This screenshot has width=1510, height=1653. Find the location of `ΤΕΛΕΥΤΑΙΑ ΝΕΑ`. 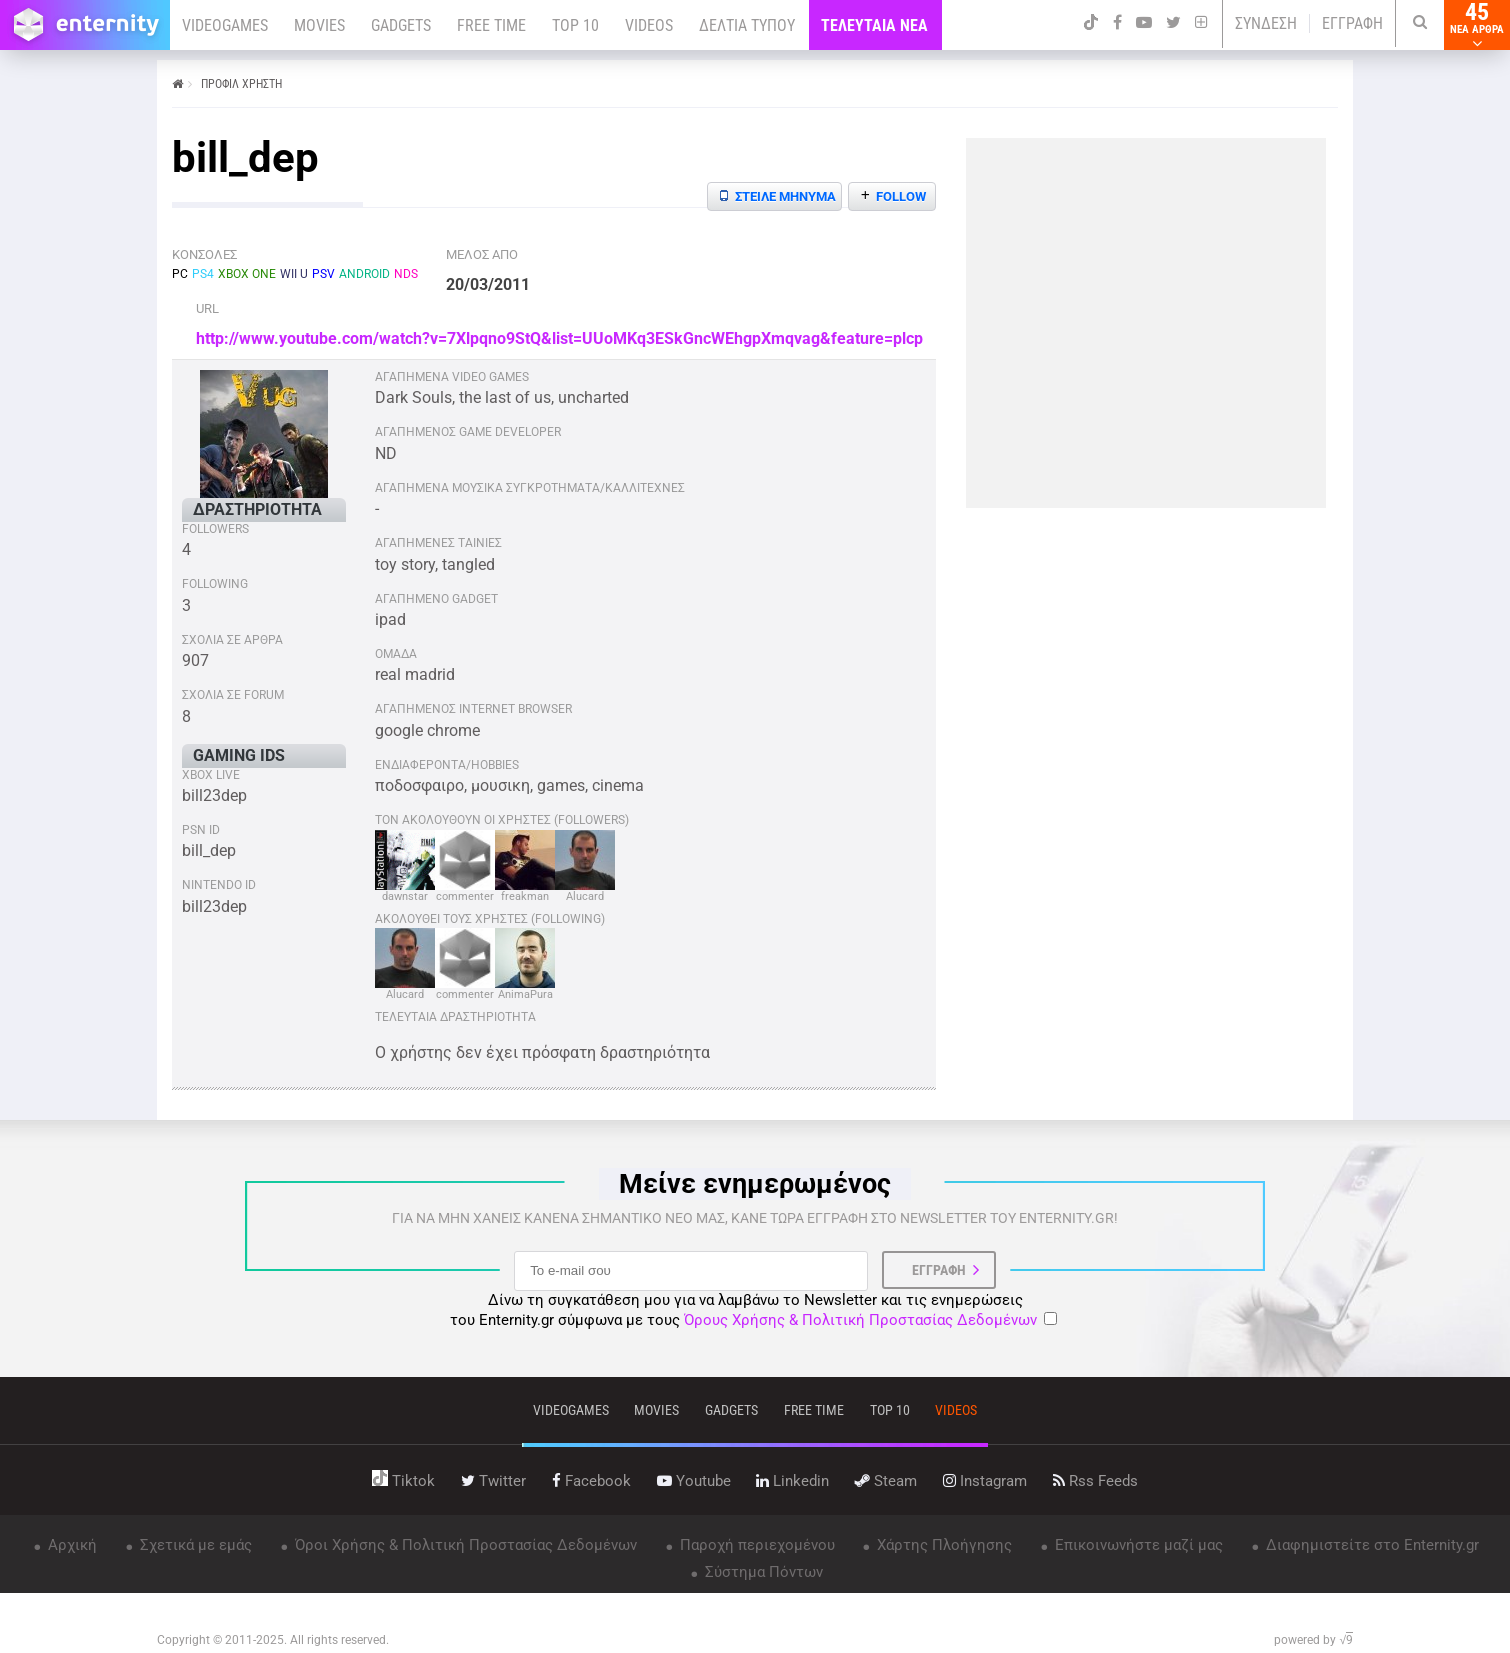

ΤΕΛΕΥΤΑΙΑ ΝΕΑ is located at coordinates (874, 25).